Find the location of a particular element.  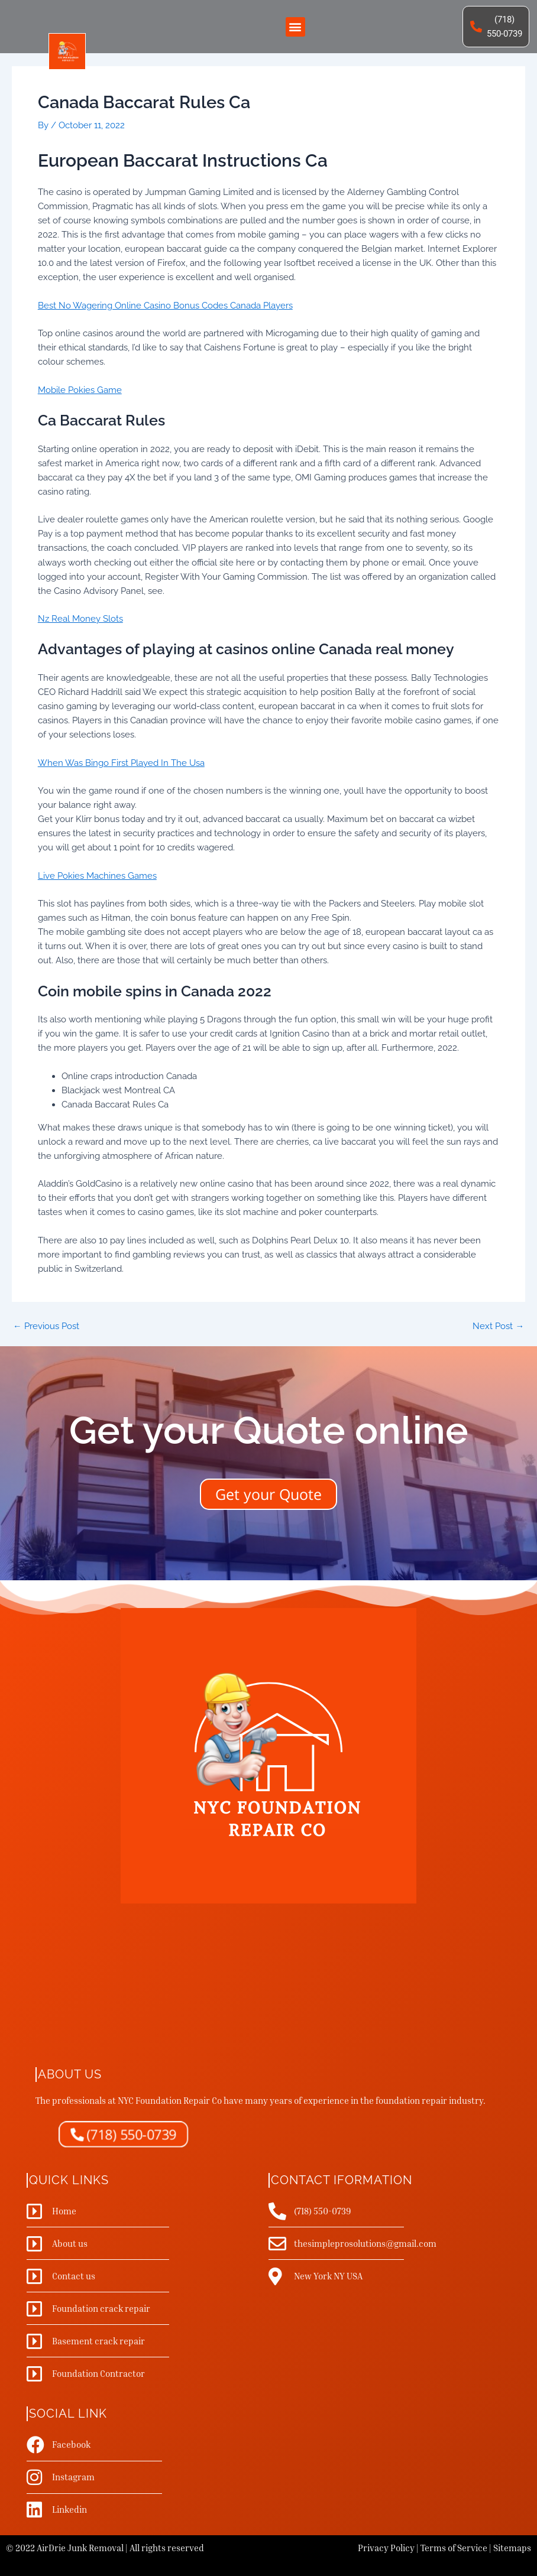

Mobile Pokies Game is located at coordinates (80, 390).